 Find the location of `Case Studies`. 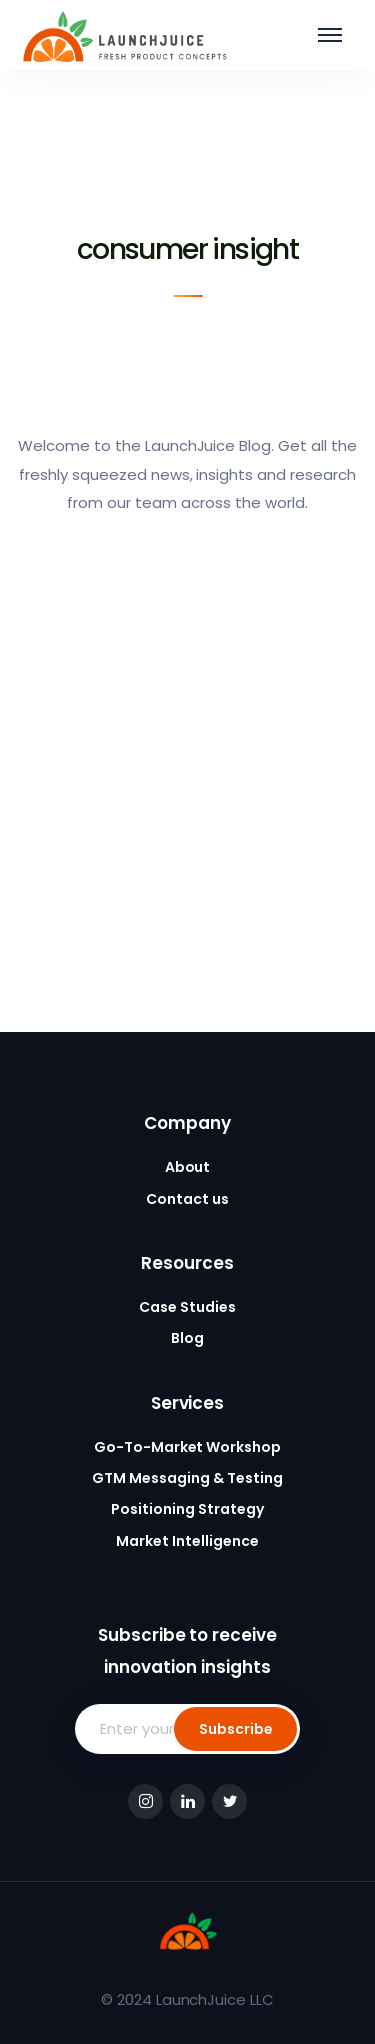

Case Studies is located at coordinates (187, 1307).